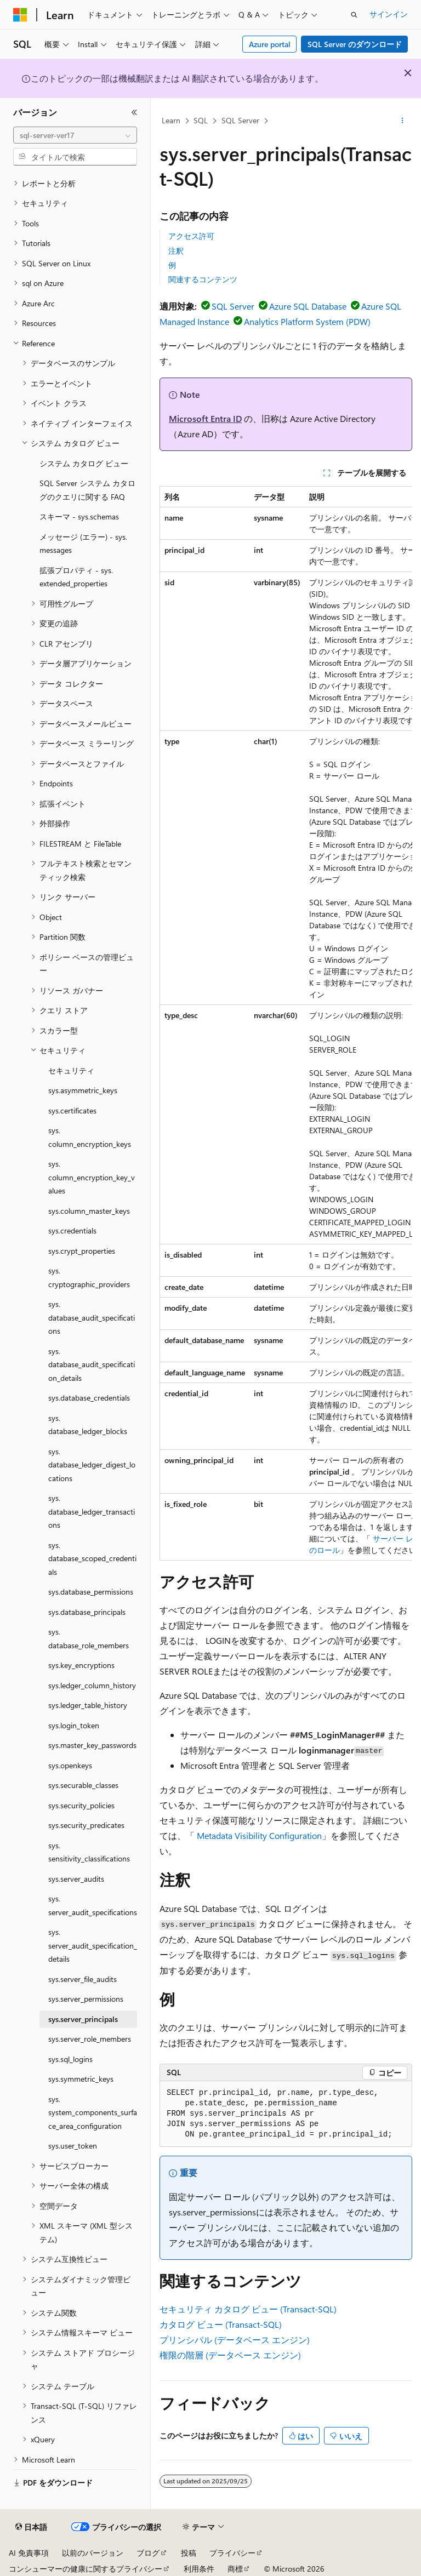 The image size is (421, 2576). I want to click on [group], so click(286, 1023).